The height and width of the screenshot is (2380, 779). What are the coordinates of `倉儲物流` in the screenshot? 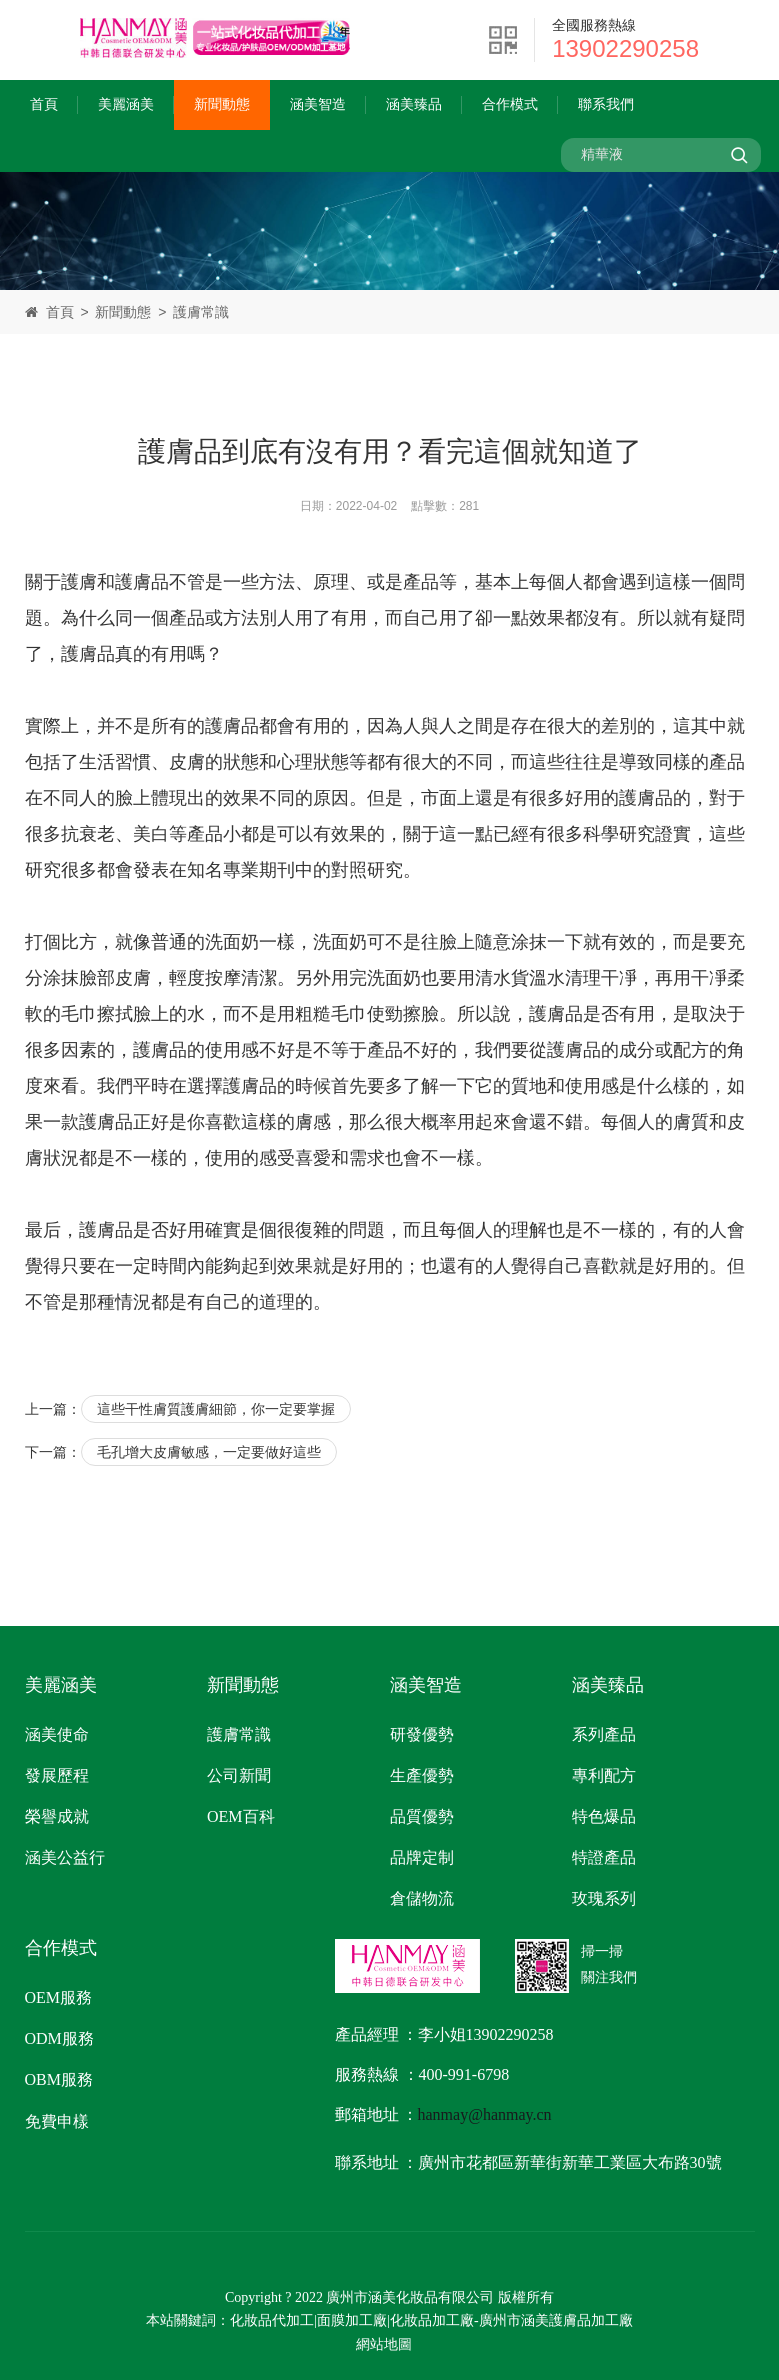 It's located at (422, 1898).